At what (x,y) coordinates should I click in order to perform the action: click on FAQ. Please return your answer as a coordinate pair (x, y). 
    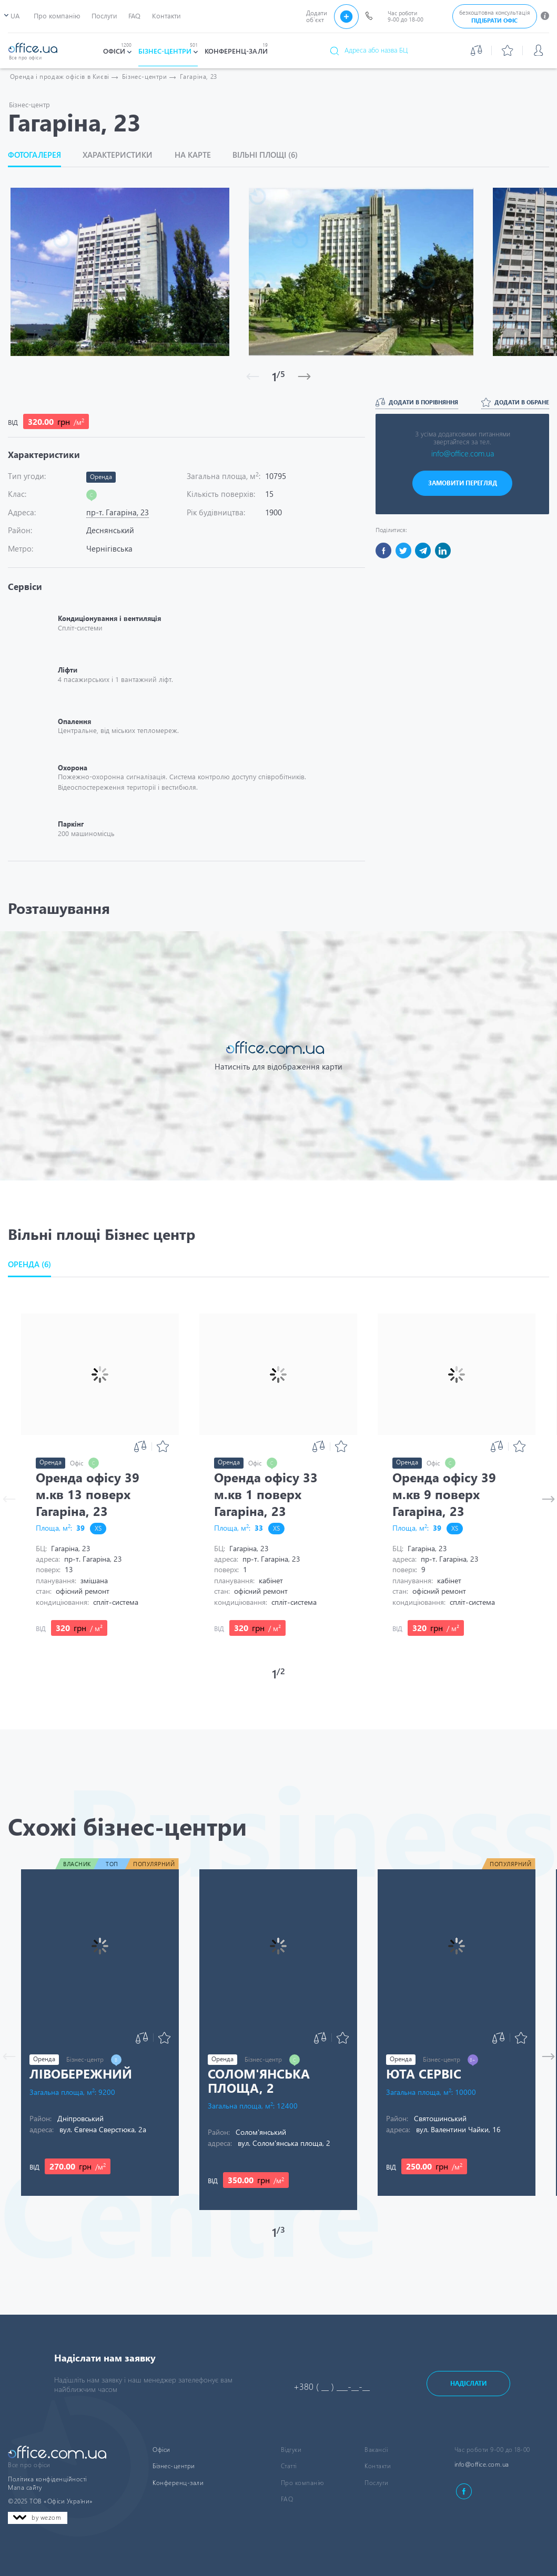
    Looking at the image, I should click on (287, 2499).